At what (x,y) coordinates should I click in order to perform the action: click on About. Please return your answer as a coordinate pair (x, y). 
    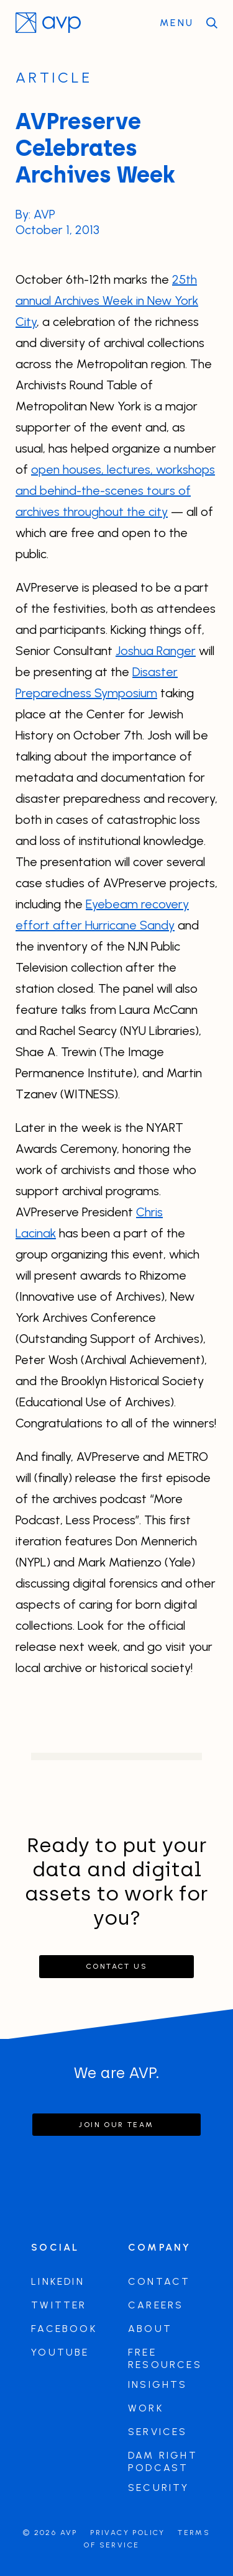
    Looking at the image, I should click on (150, 2328).